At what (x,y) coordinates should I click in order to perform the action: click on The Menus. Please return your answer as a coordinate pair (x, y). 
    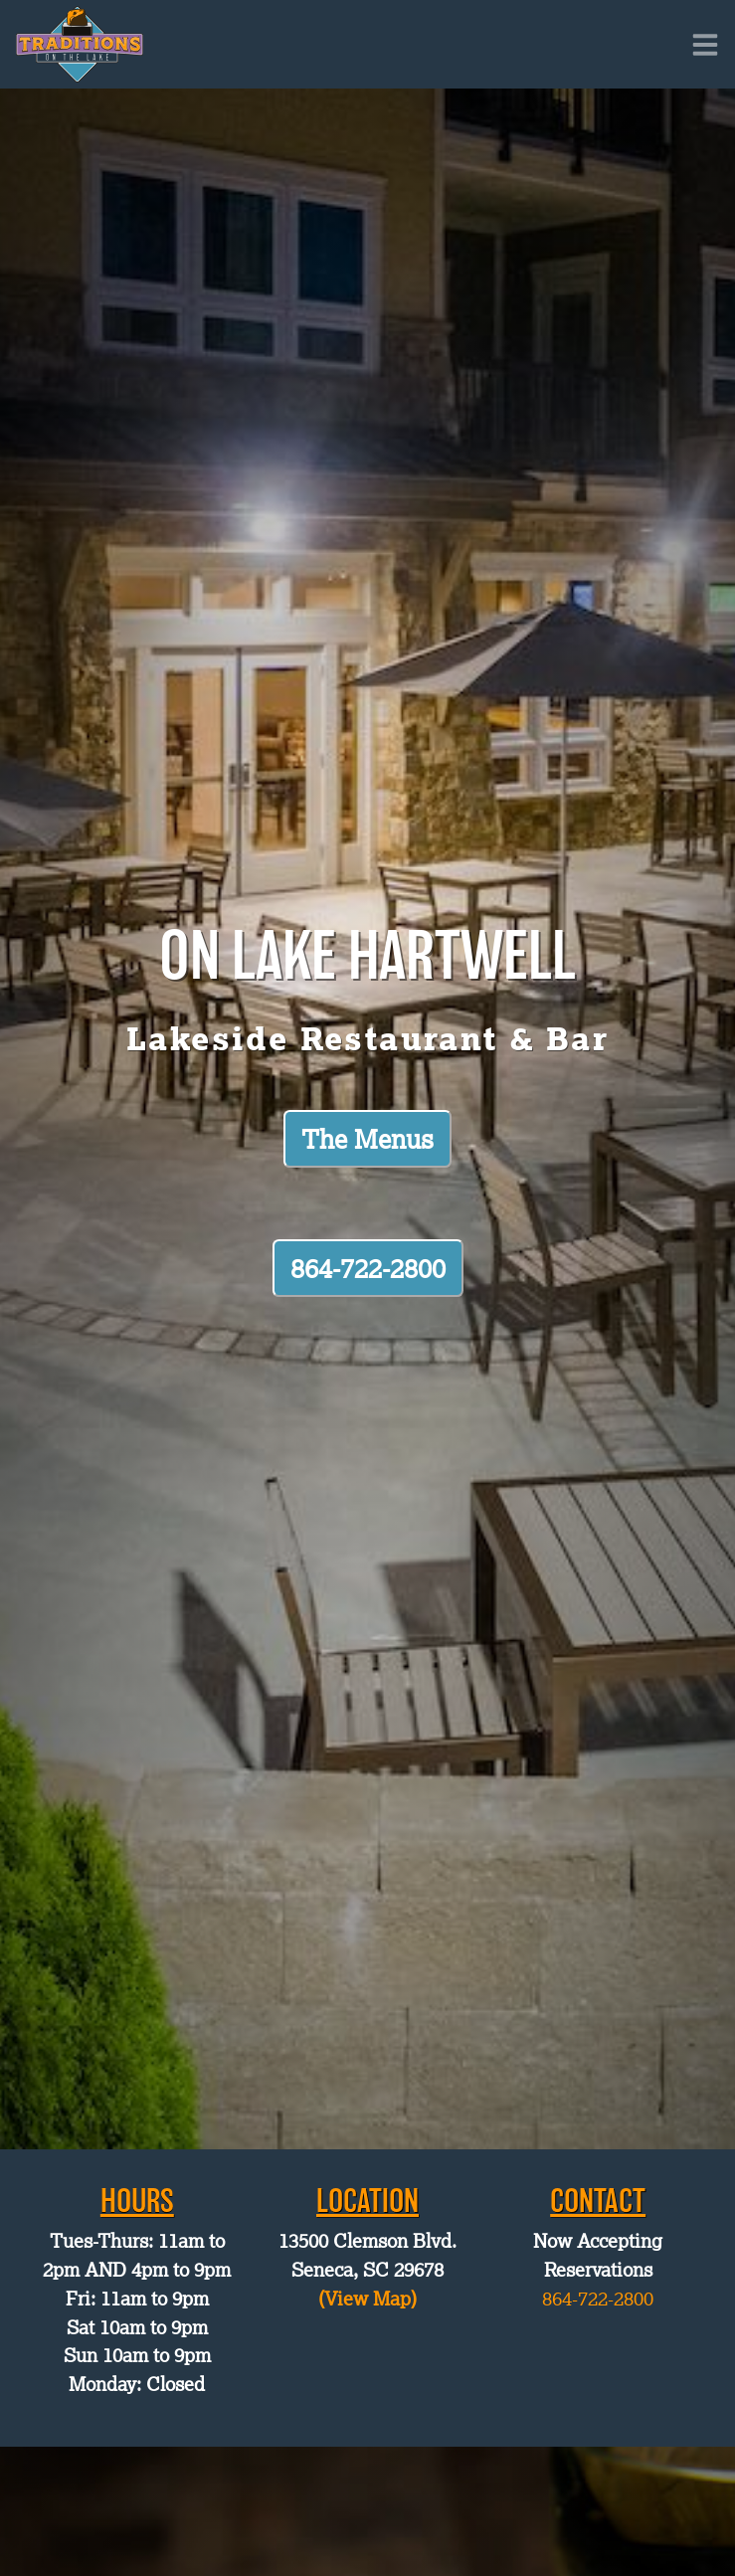
    Looking at the image, I should click on (367, 1139).